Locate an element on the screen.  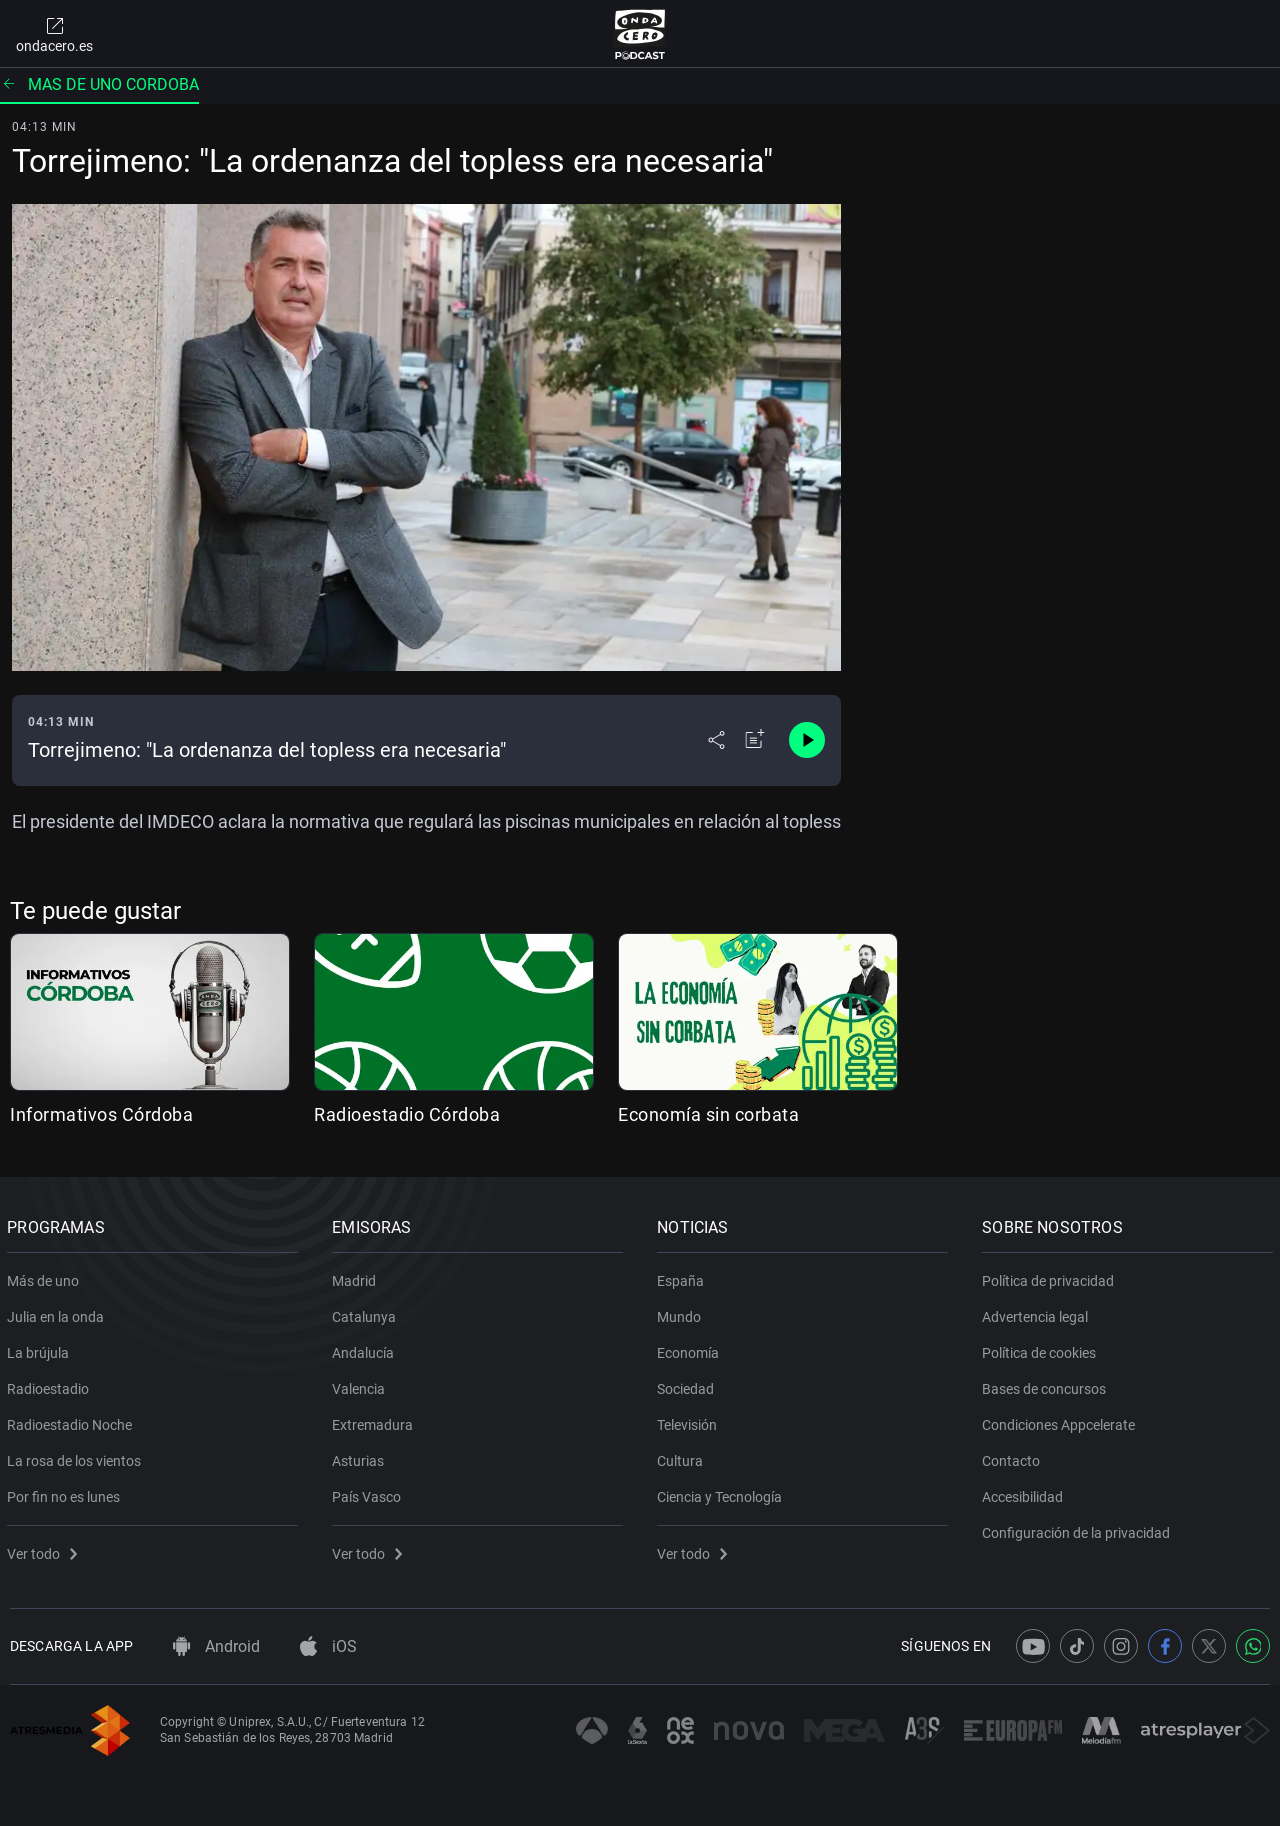
Mas de uno cordoba is located at coordinates (99, 84).